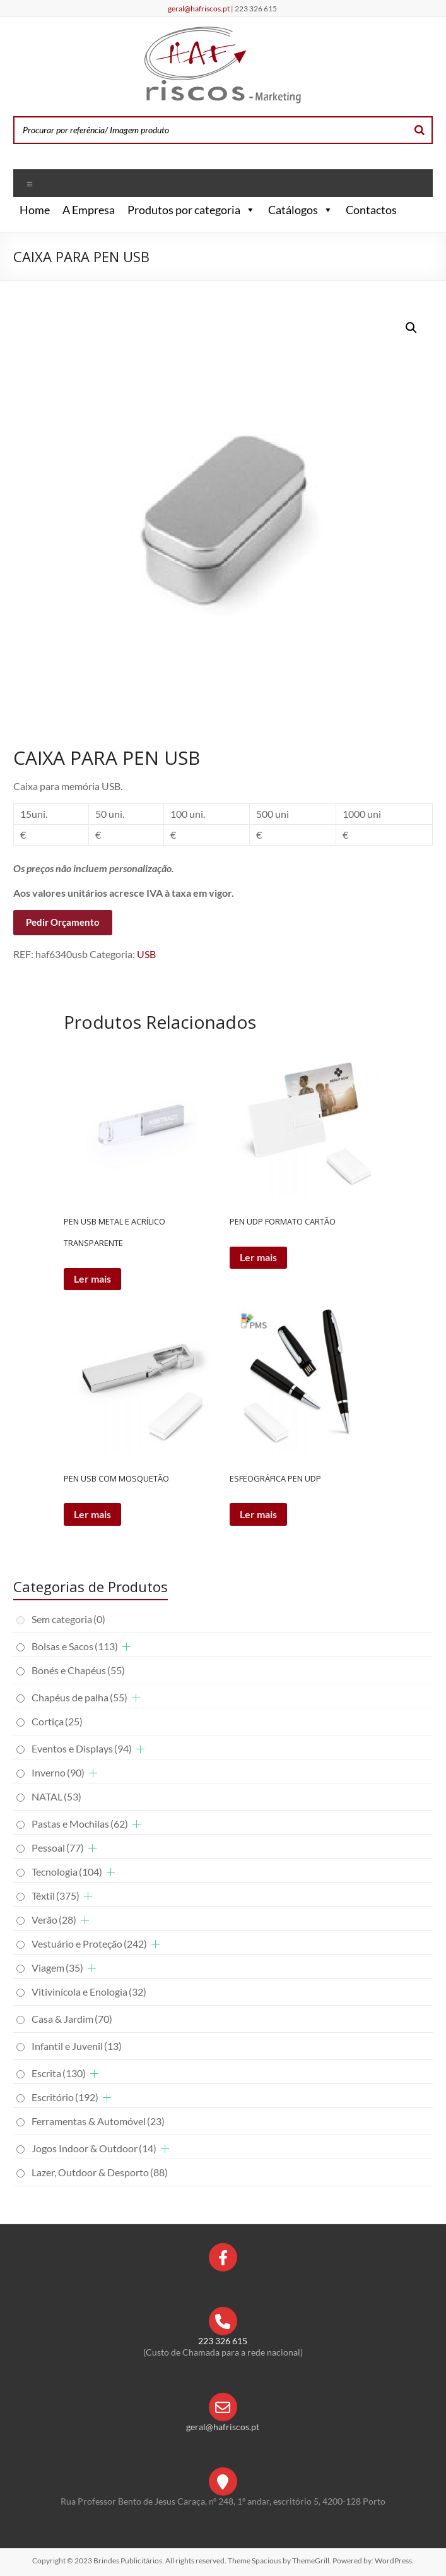  I want to click on Sem categoria, so click(68, 1619).